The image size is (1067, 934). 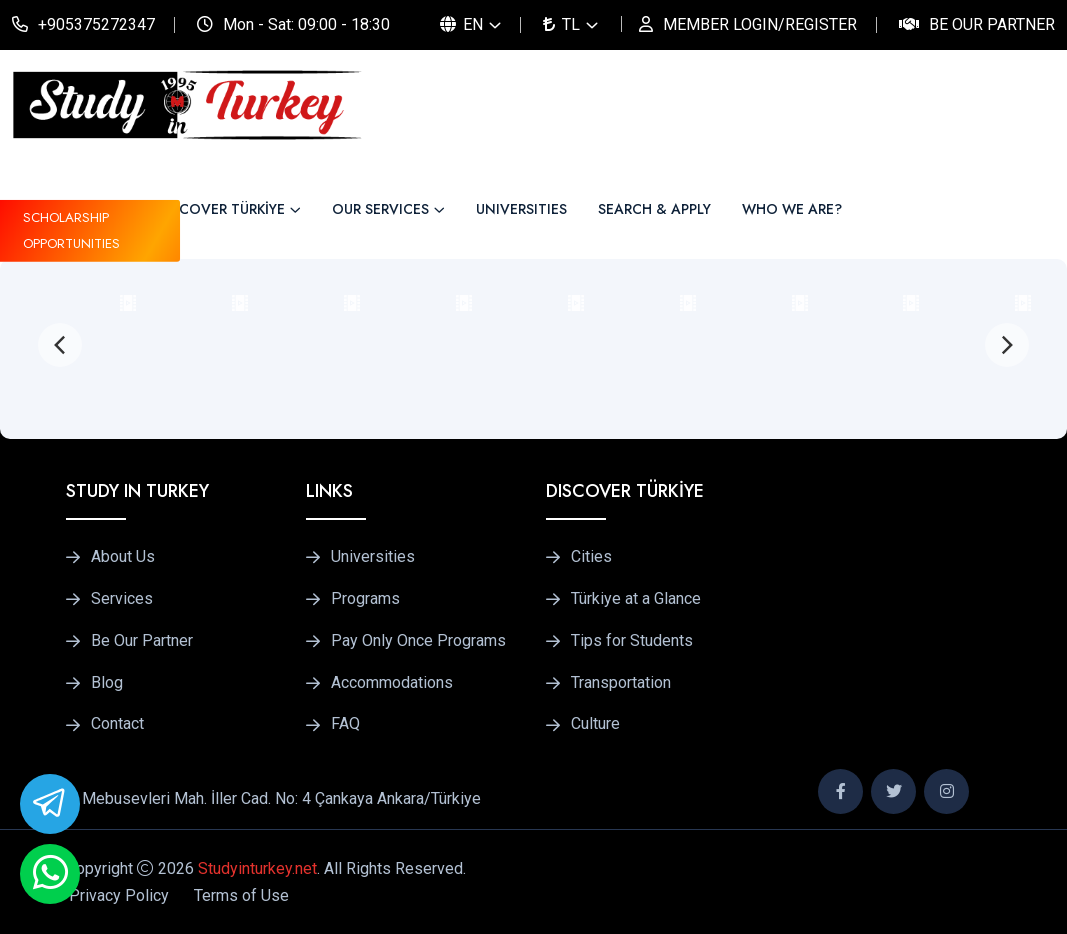 I want to click on Programs, so click(x=365, y=599).